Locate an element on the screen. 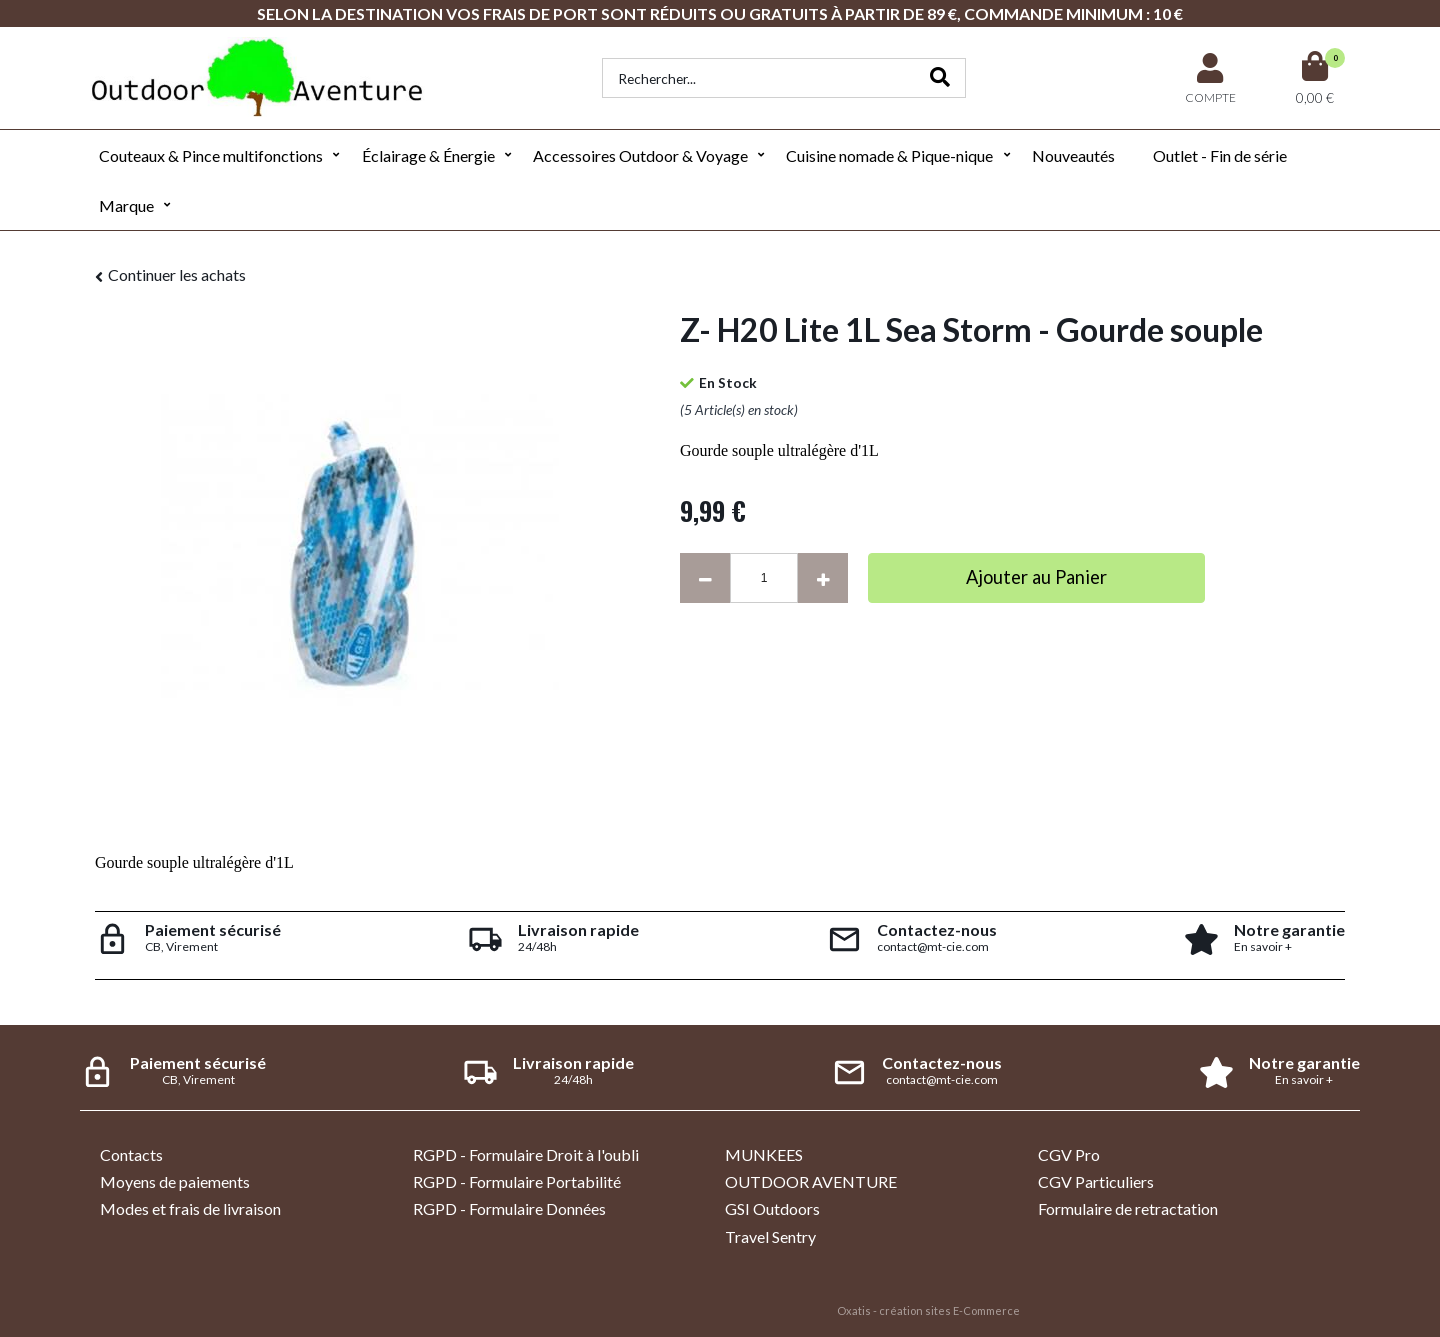  Accessoires Outdoor & Voyage is located at coordinates (640, 155).